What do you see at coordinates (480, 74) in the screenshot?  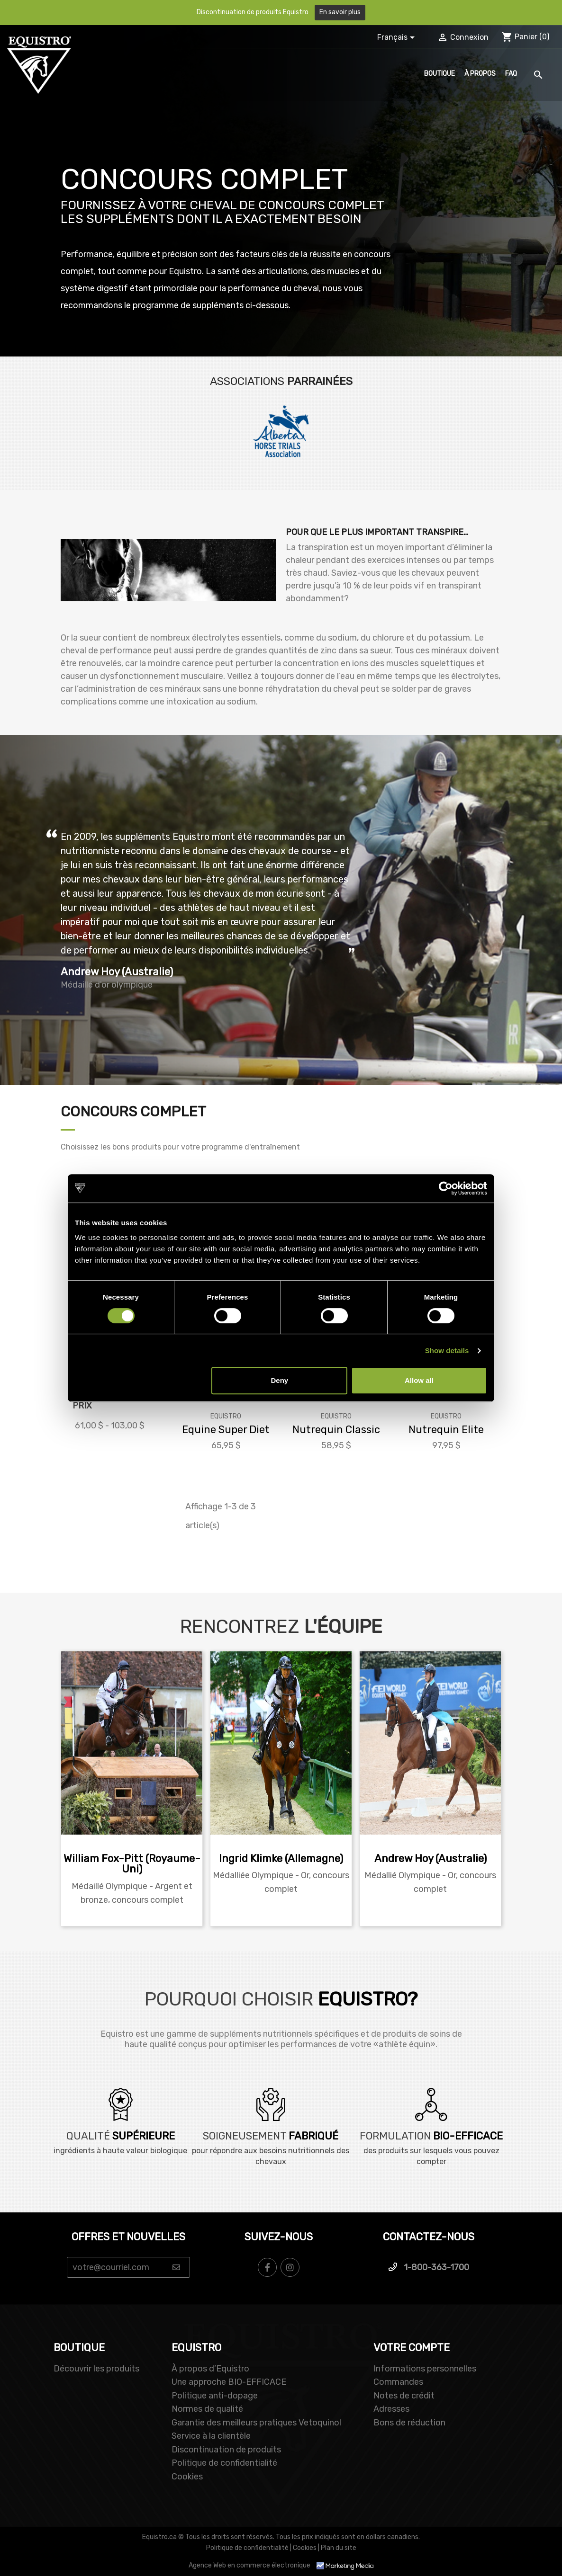 I see `À propos` at bounding box center [480, 74].